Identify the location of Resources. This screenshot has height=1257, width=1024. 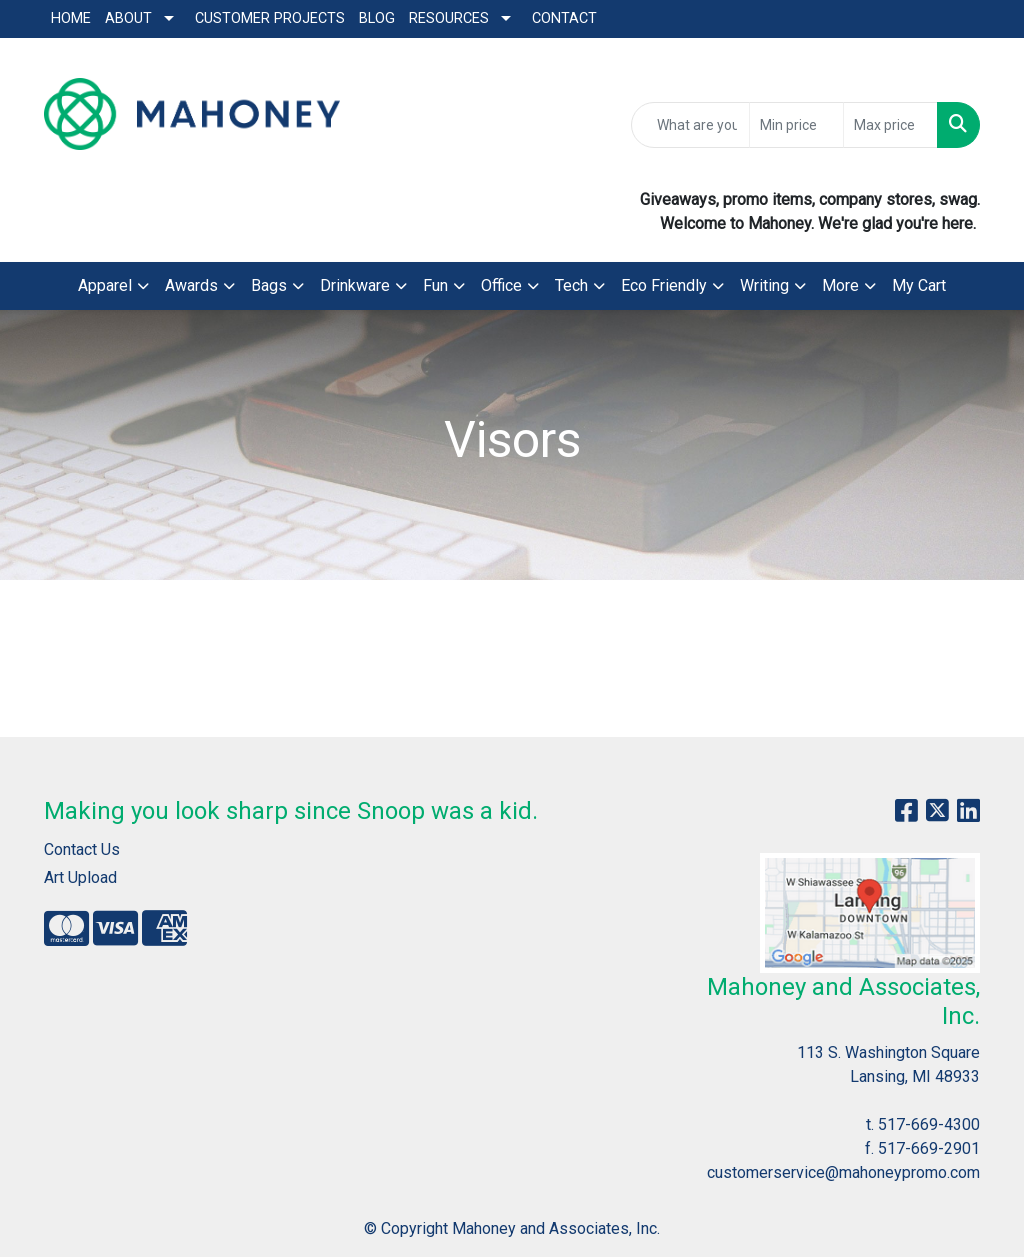
(449, 18).